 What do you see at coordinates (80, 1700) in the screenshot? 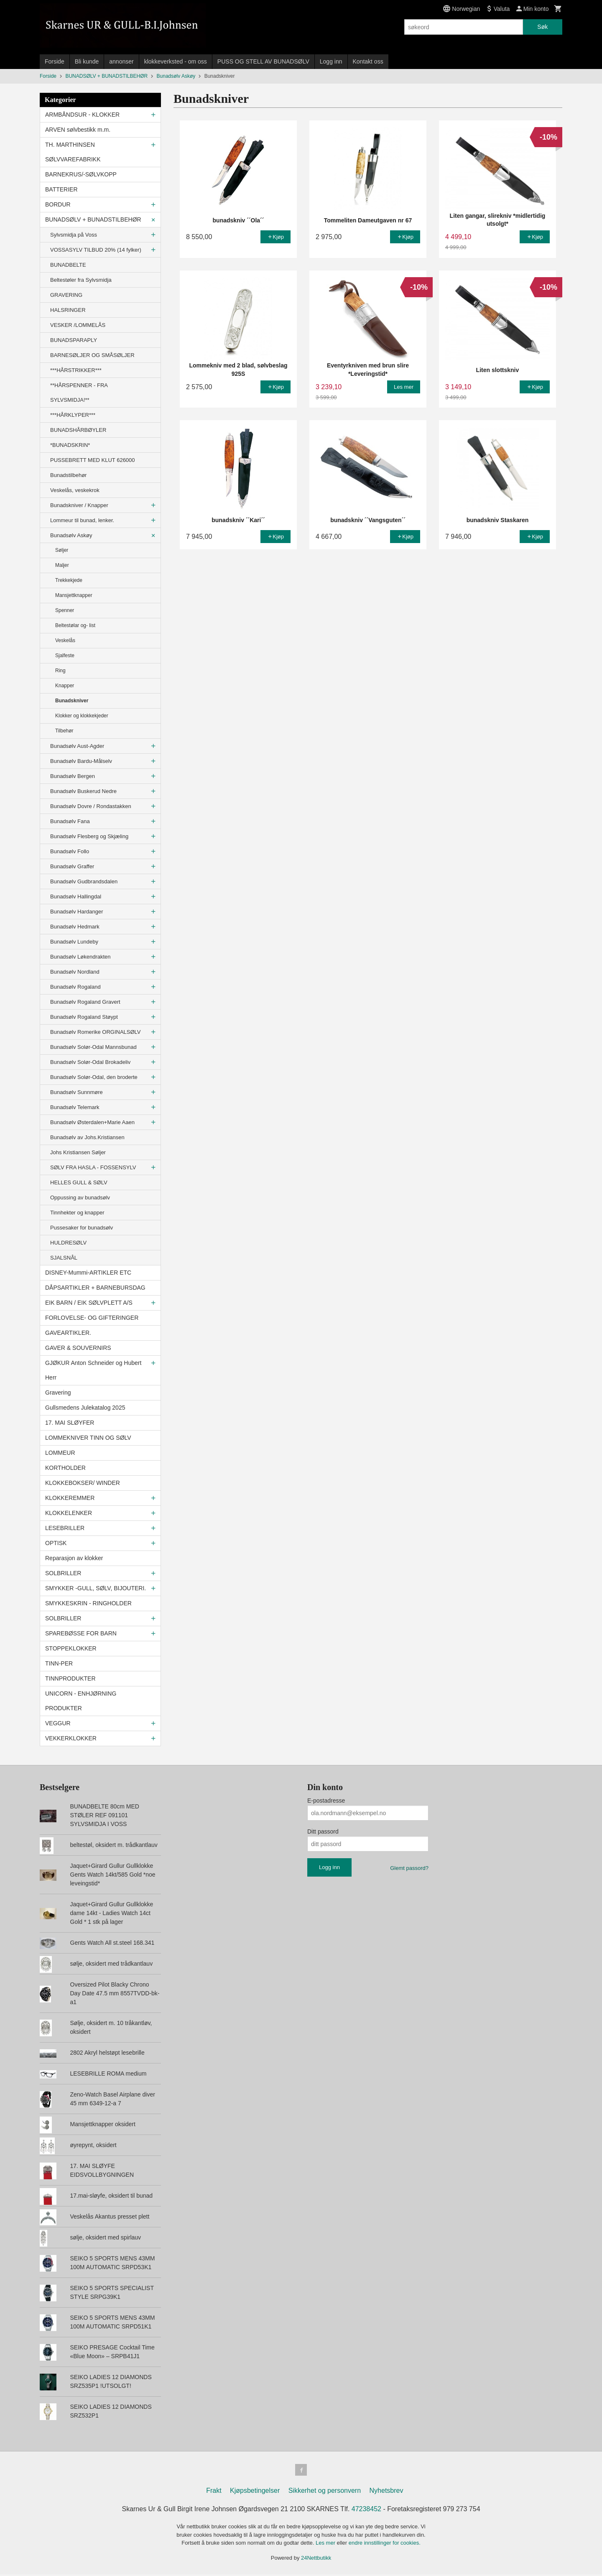
I see `UNICORN - ENHJØRNING PRODUKTER` at bounding box center [80, 1700].